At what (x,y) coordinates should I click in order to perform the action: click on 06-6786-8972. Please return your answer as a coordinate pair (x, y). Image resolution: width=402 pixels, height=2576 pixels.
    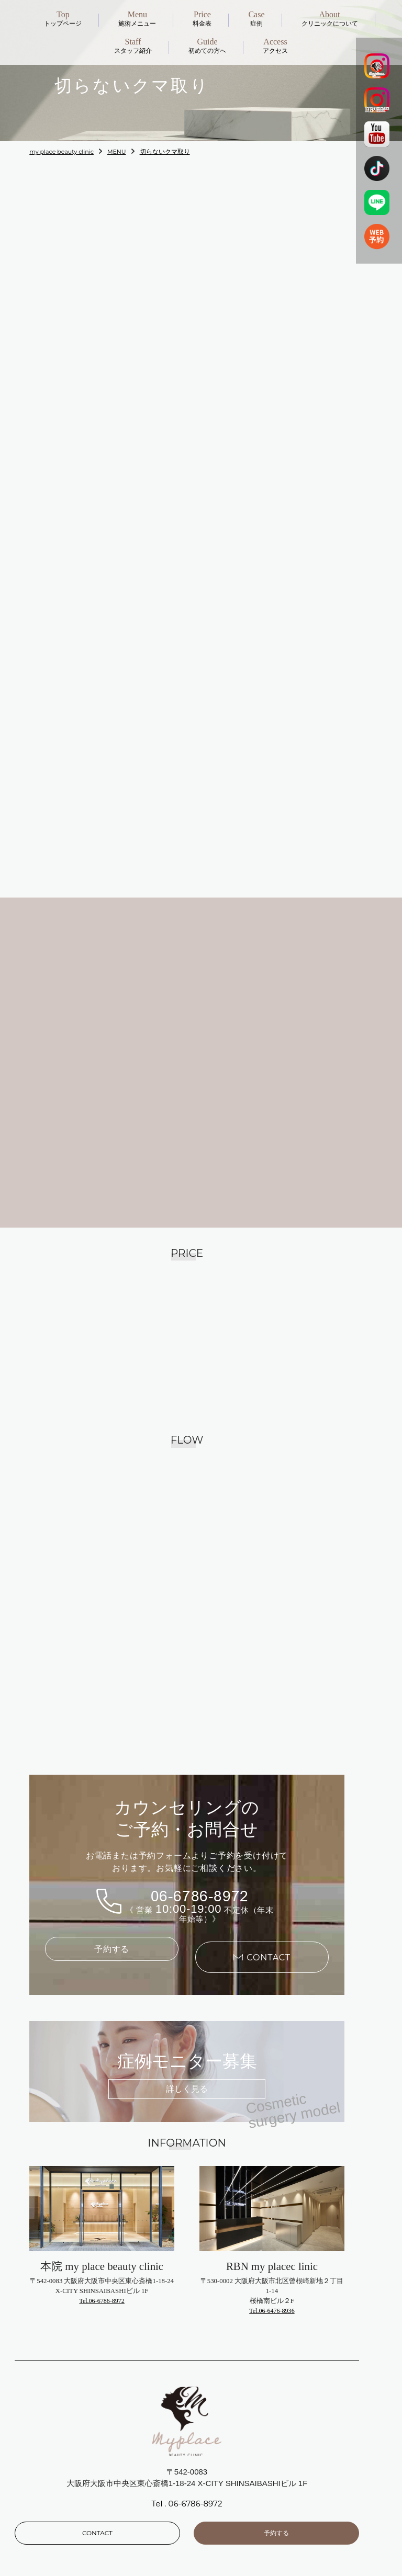
    Looking at the image, I should click on (200, 1799).